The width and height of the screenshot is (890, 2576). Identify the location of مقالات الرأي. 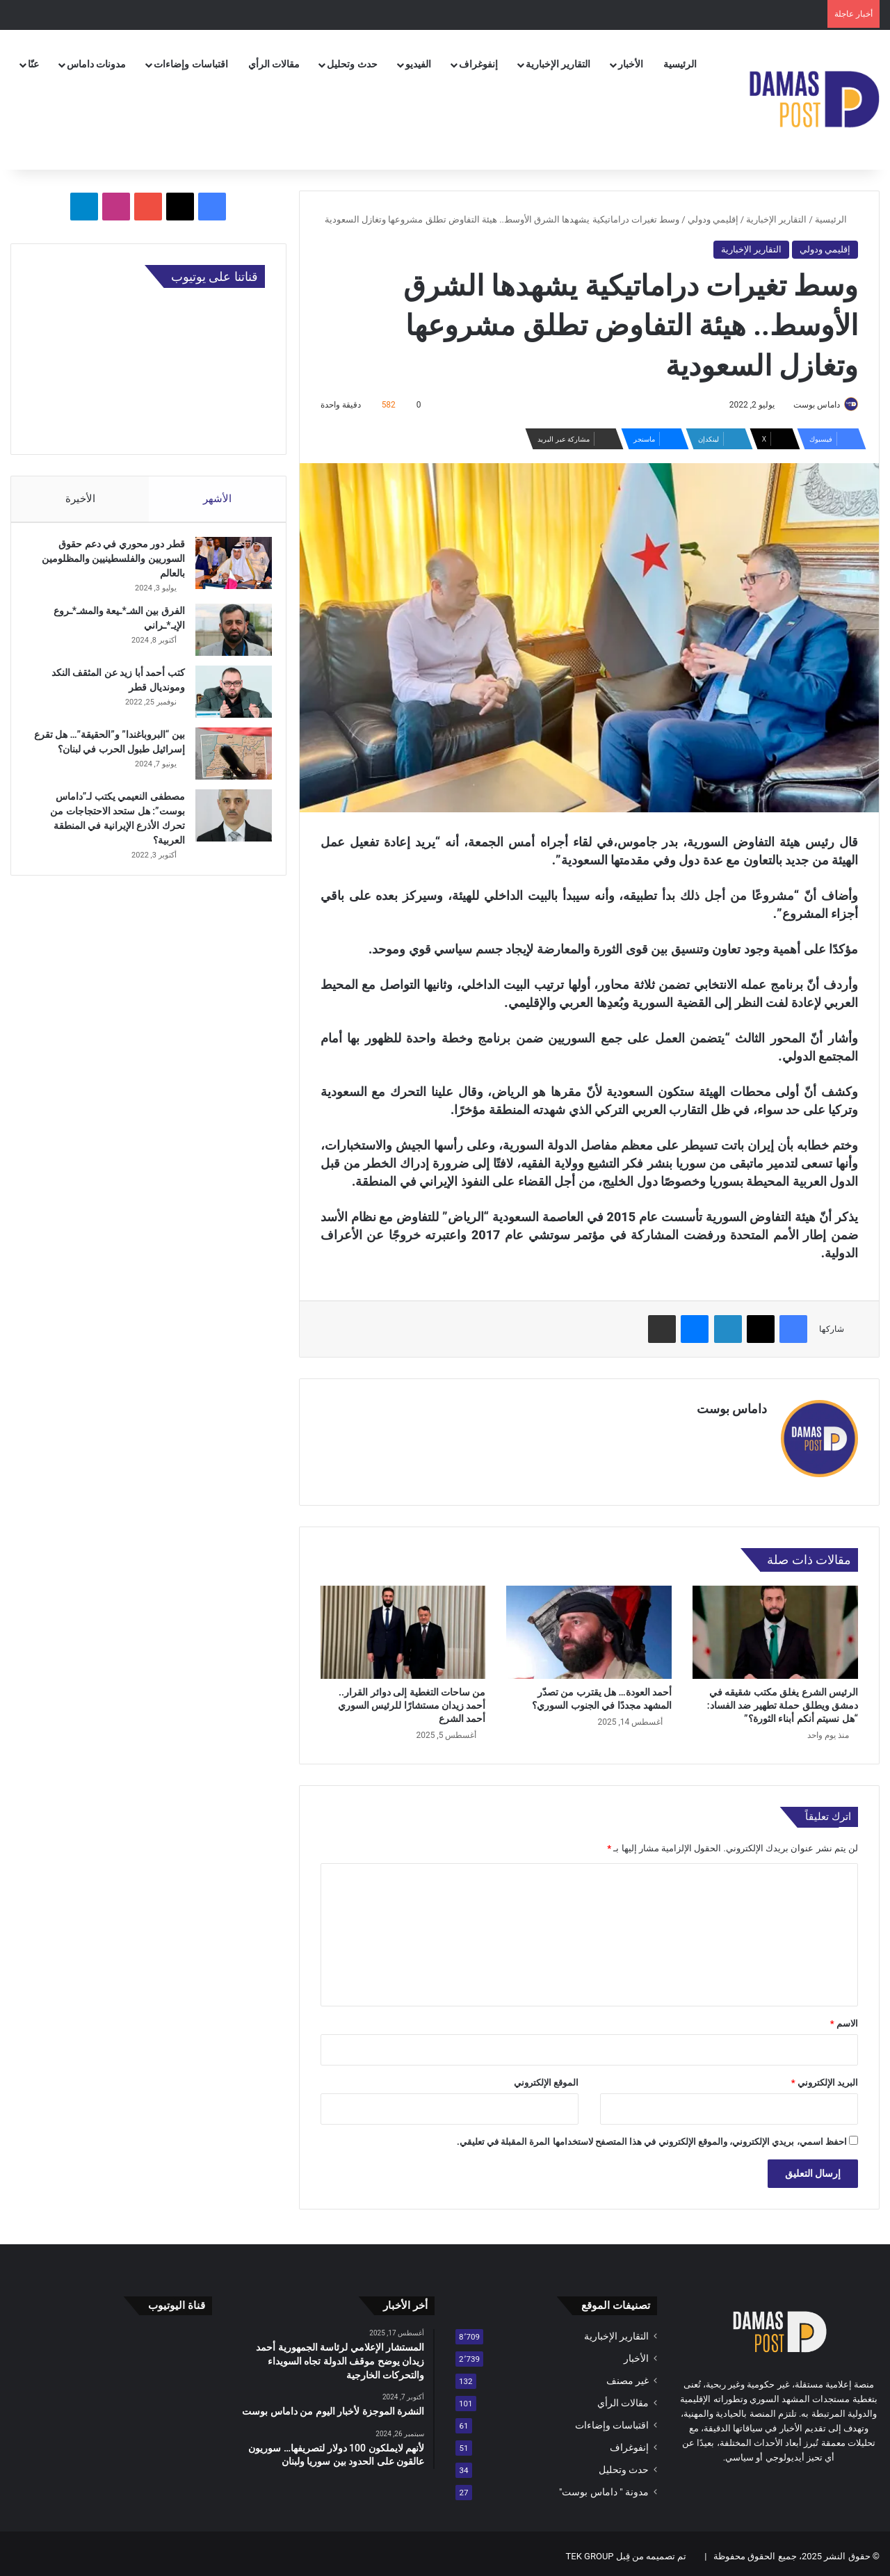
(274, 64).